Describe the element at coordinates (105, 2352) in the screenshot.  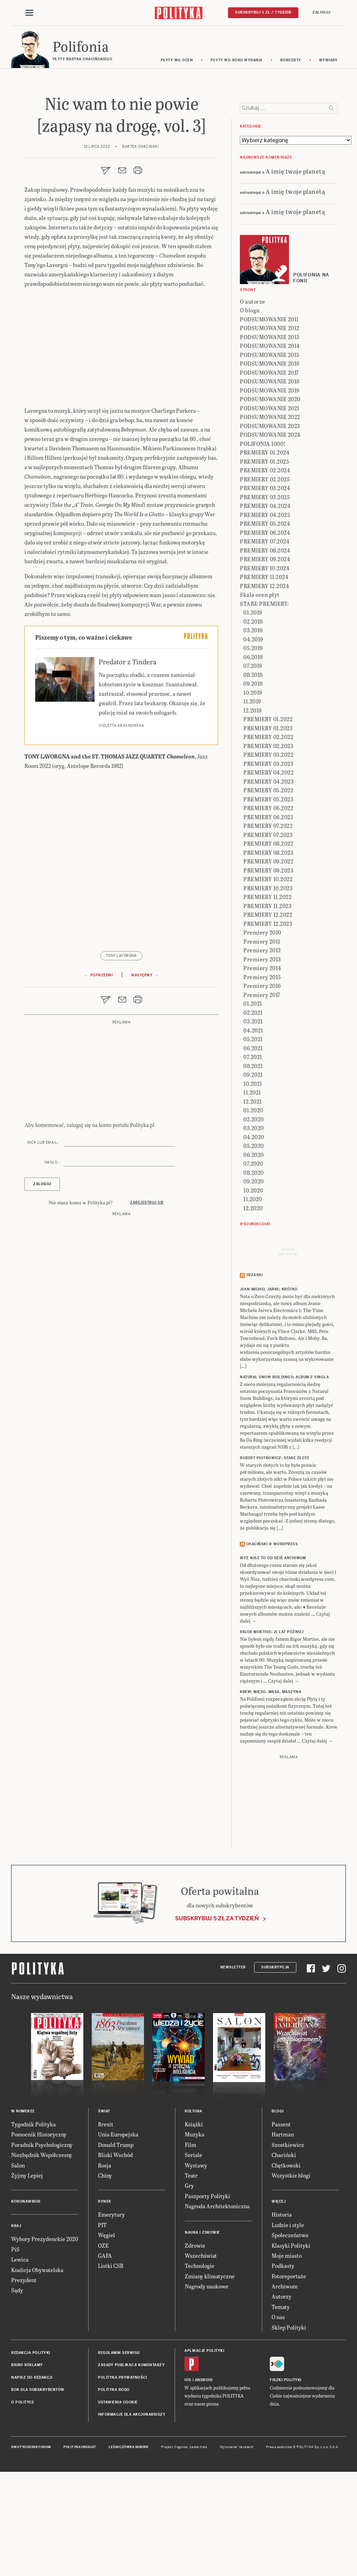
I see `GAFA` at that location.